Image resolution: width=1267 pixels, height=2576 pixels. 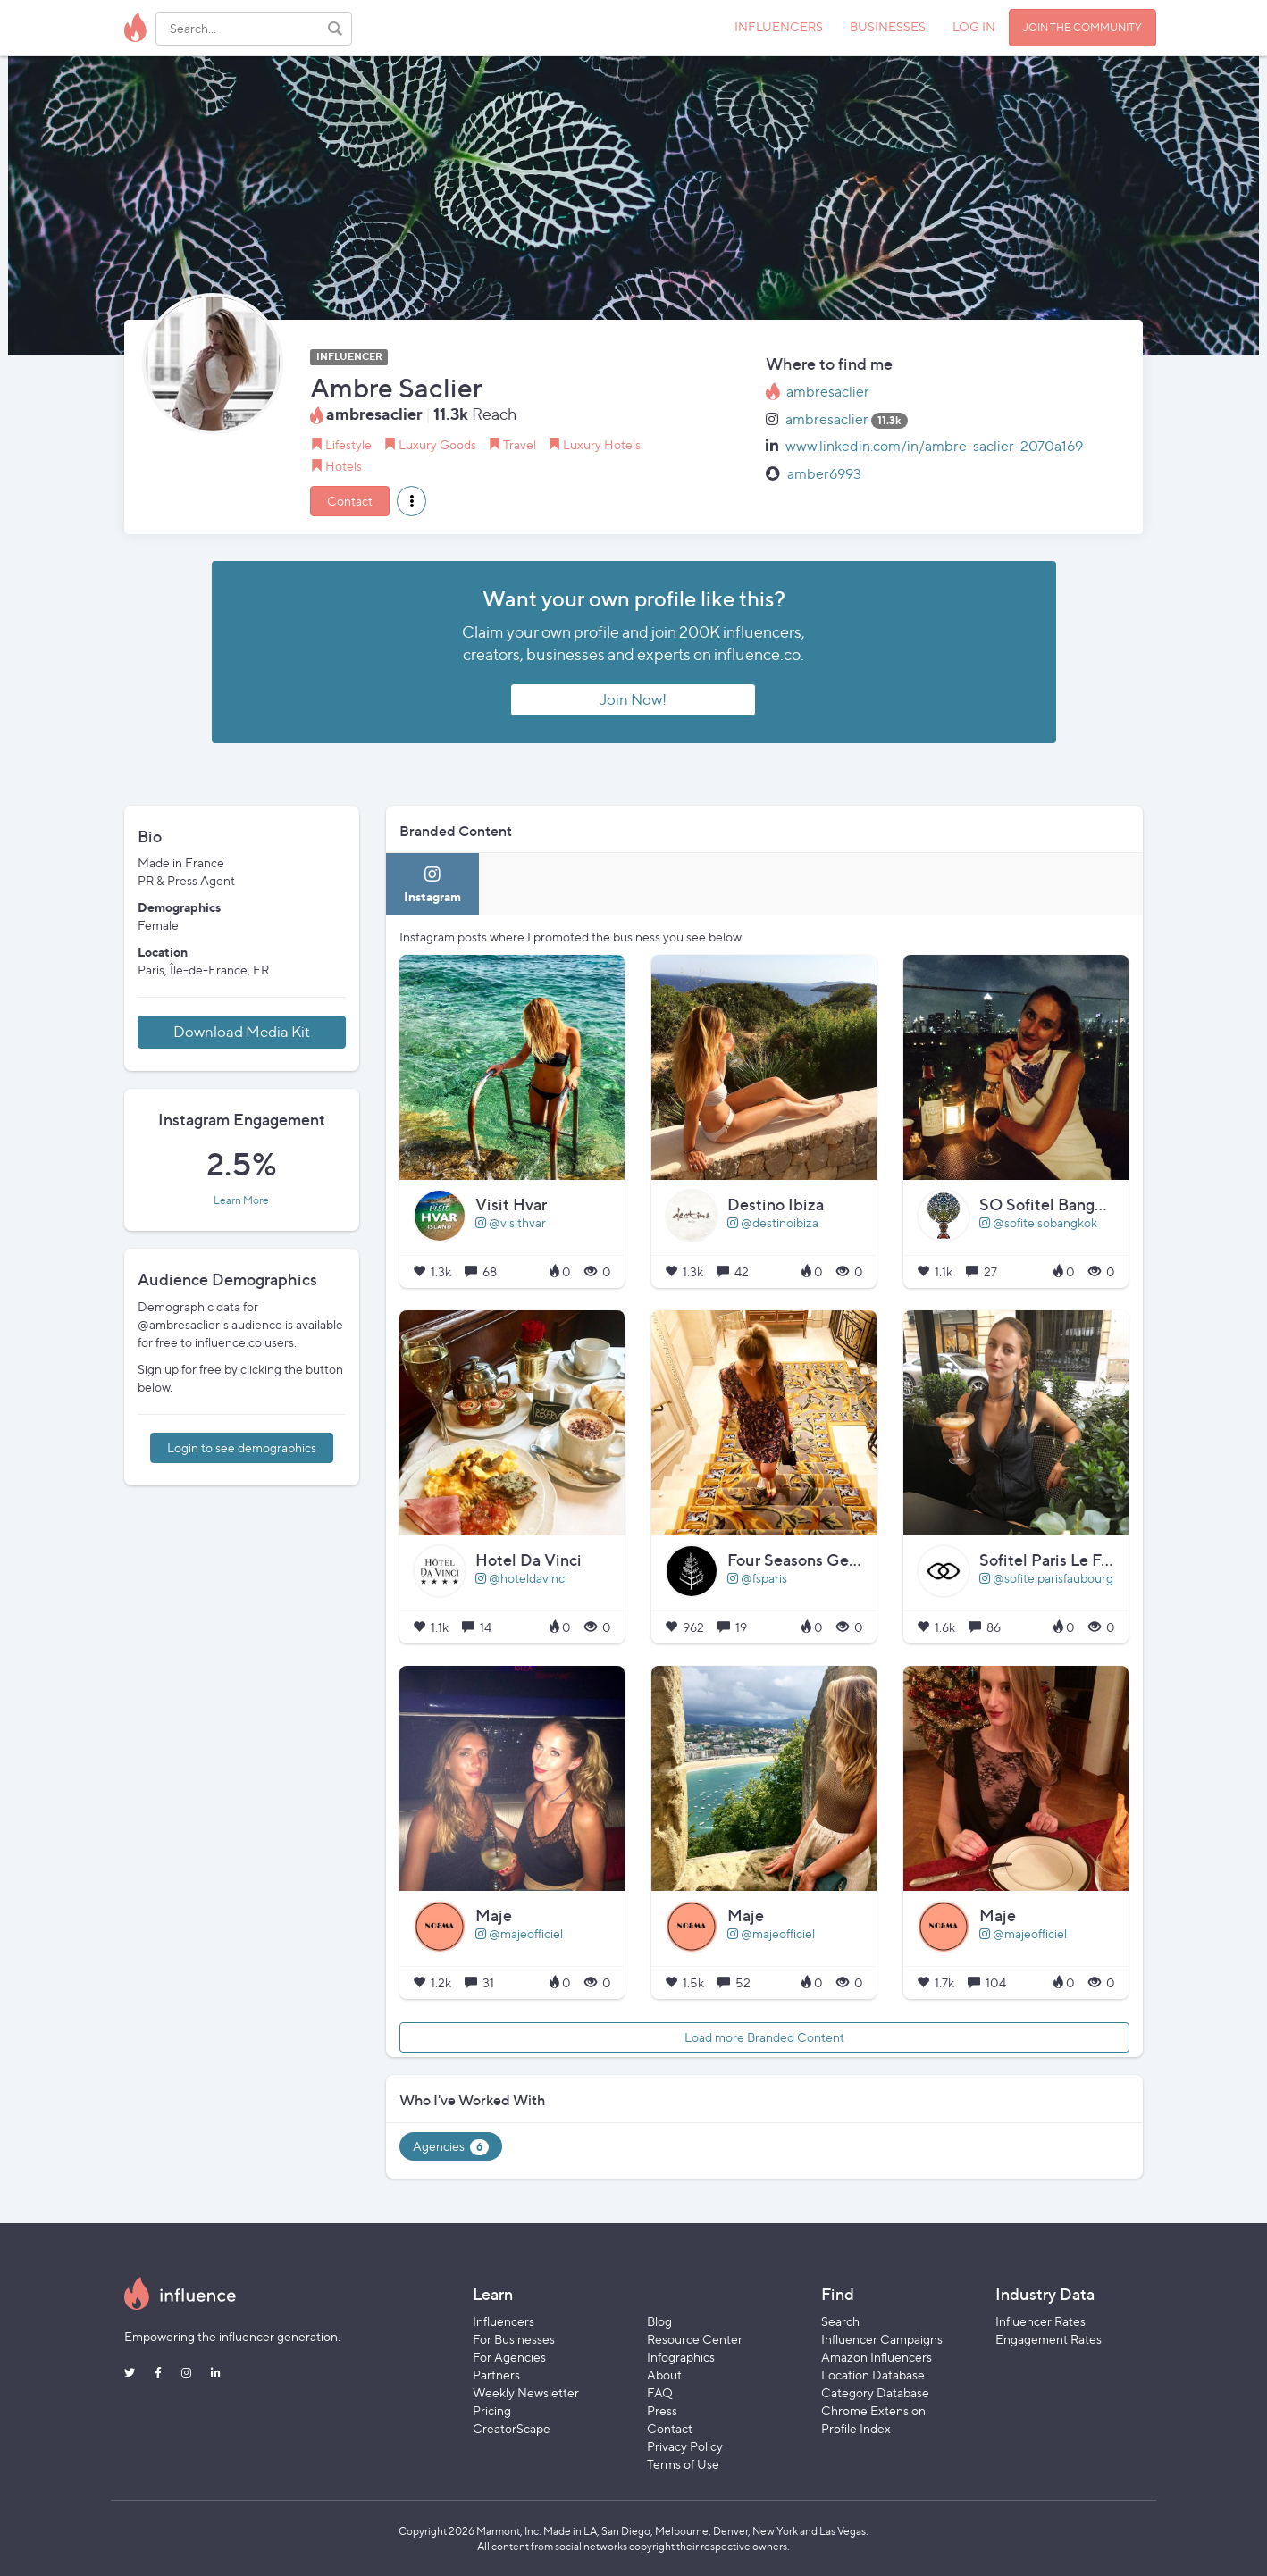 I want to click on Engagement Rates, so click(x=1048, y=2338).